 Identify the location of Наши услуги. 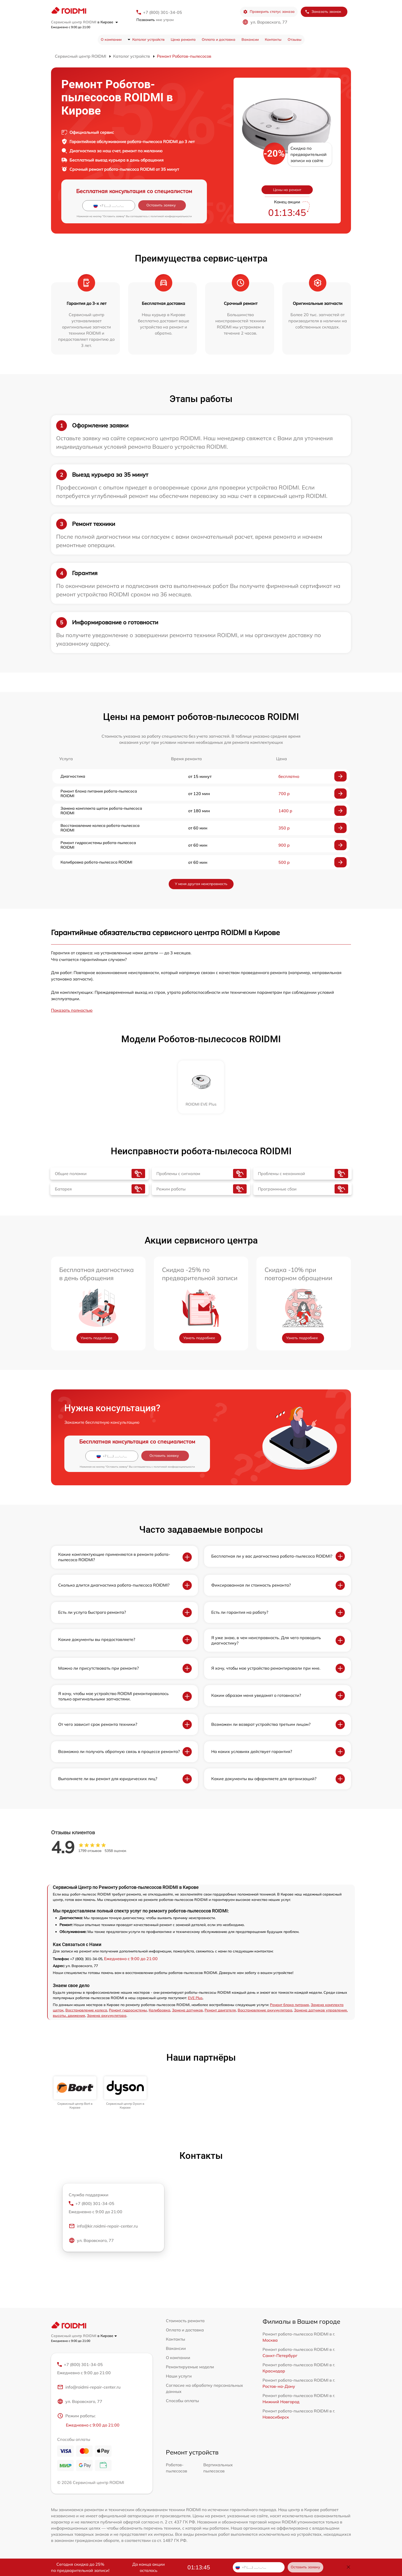
(179, 2376).